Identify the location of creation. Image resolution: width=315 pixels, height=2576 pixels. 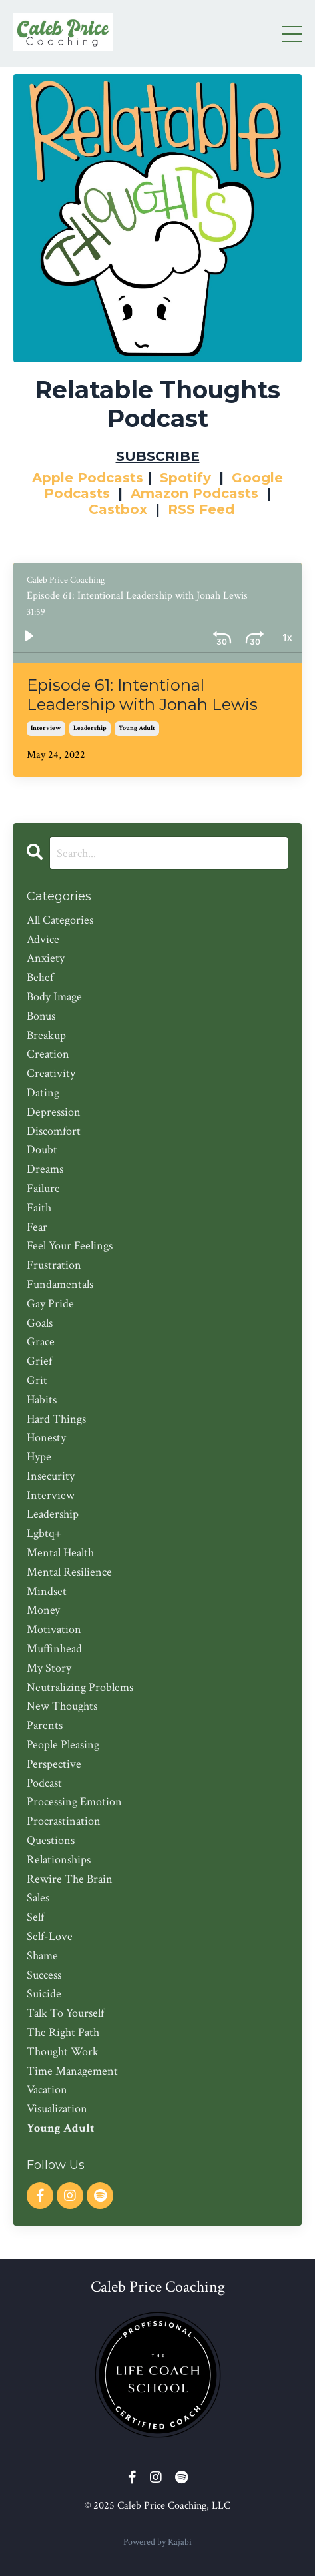
(48, 1054).